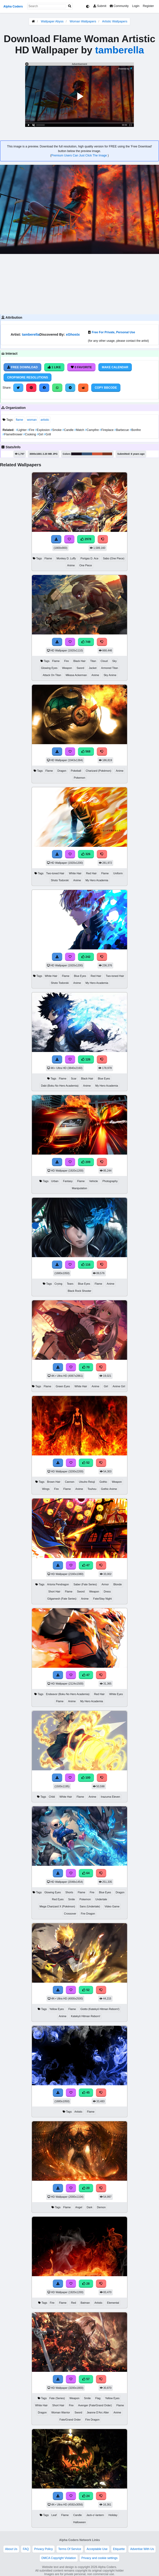  What do you see at coordinates (54, 1181) in the screenshot?
I see `Urban` at bounding box center [54, 1181].